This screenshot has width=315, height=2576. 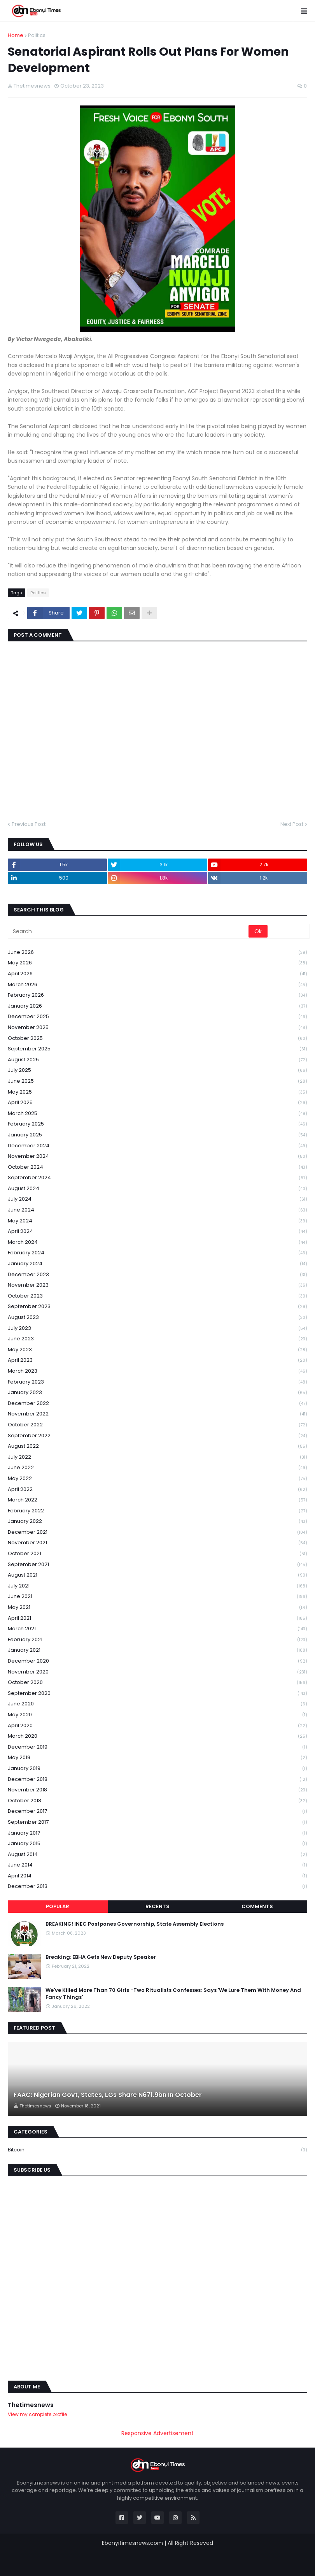 What do you see at coordinates (29, 824) in the screenshot?
I see `Previous Post` at bounding box center [29, 824].